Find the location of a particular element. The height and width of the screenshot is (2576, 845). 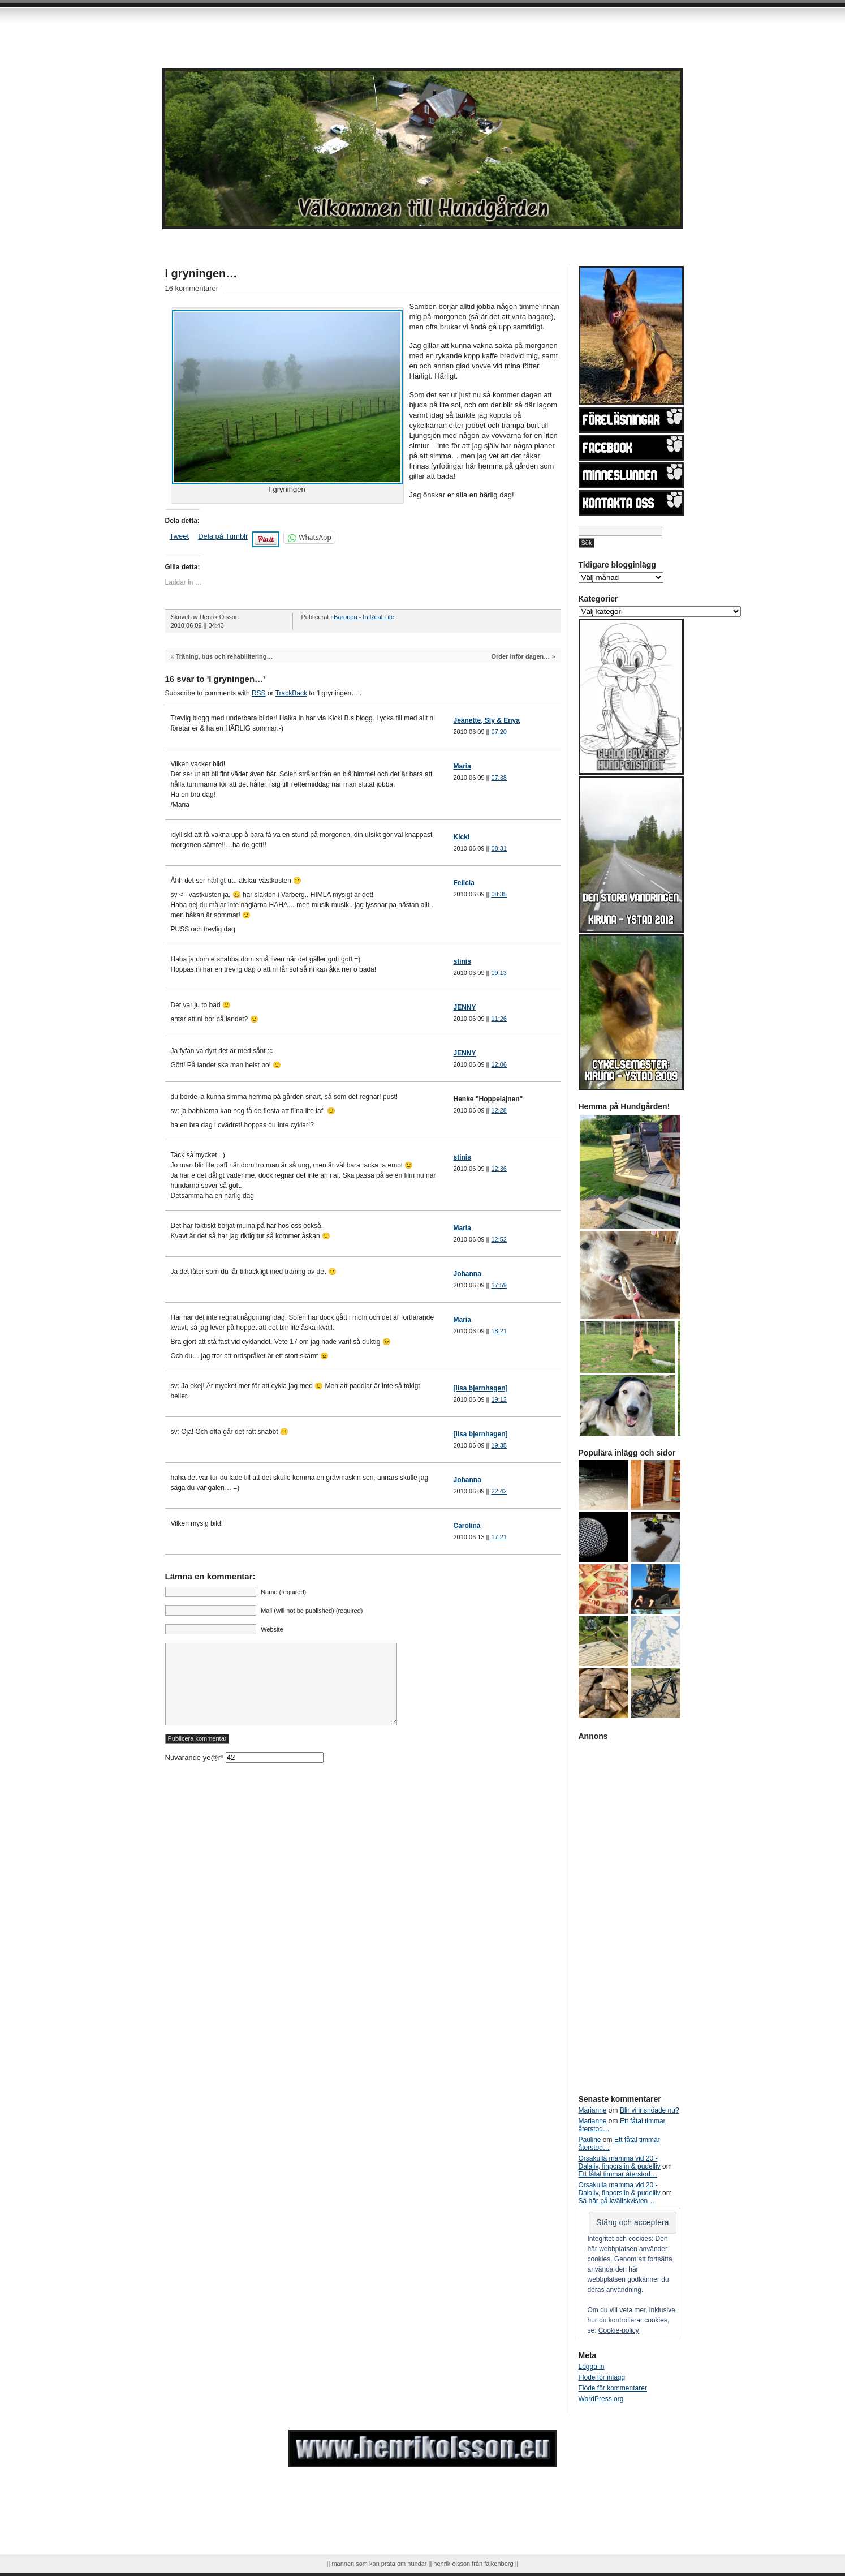

17:21 is located at coordinates (499, 1537).